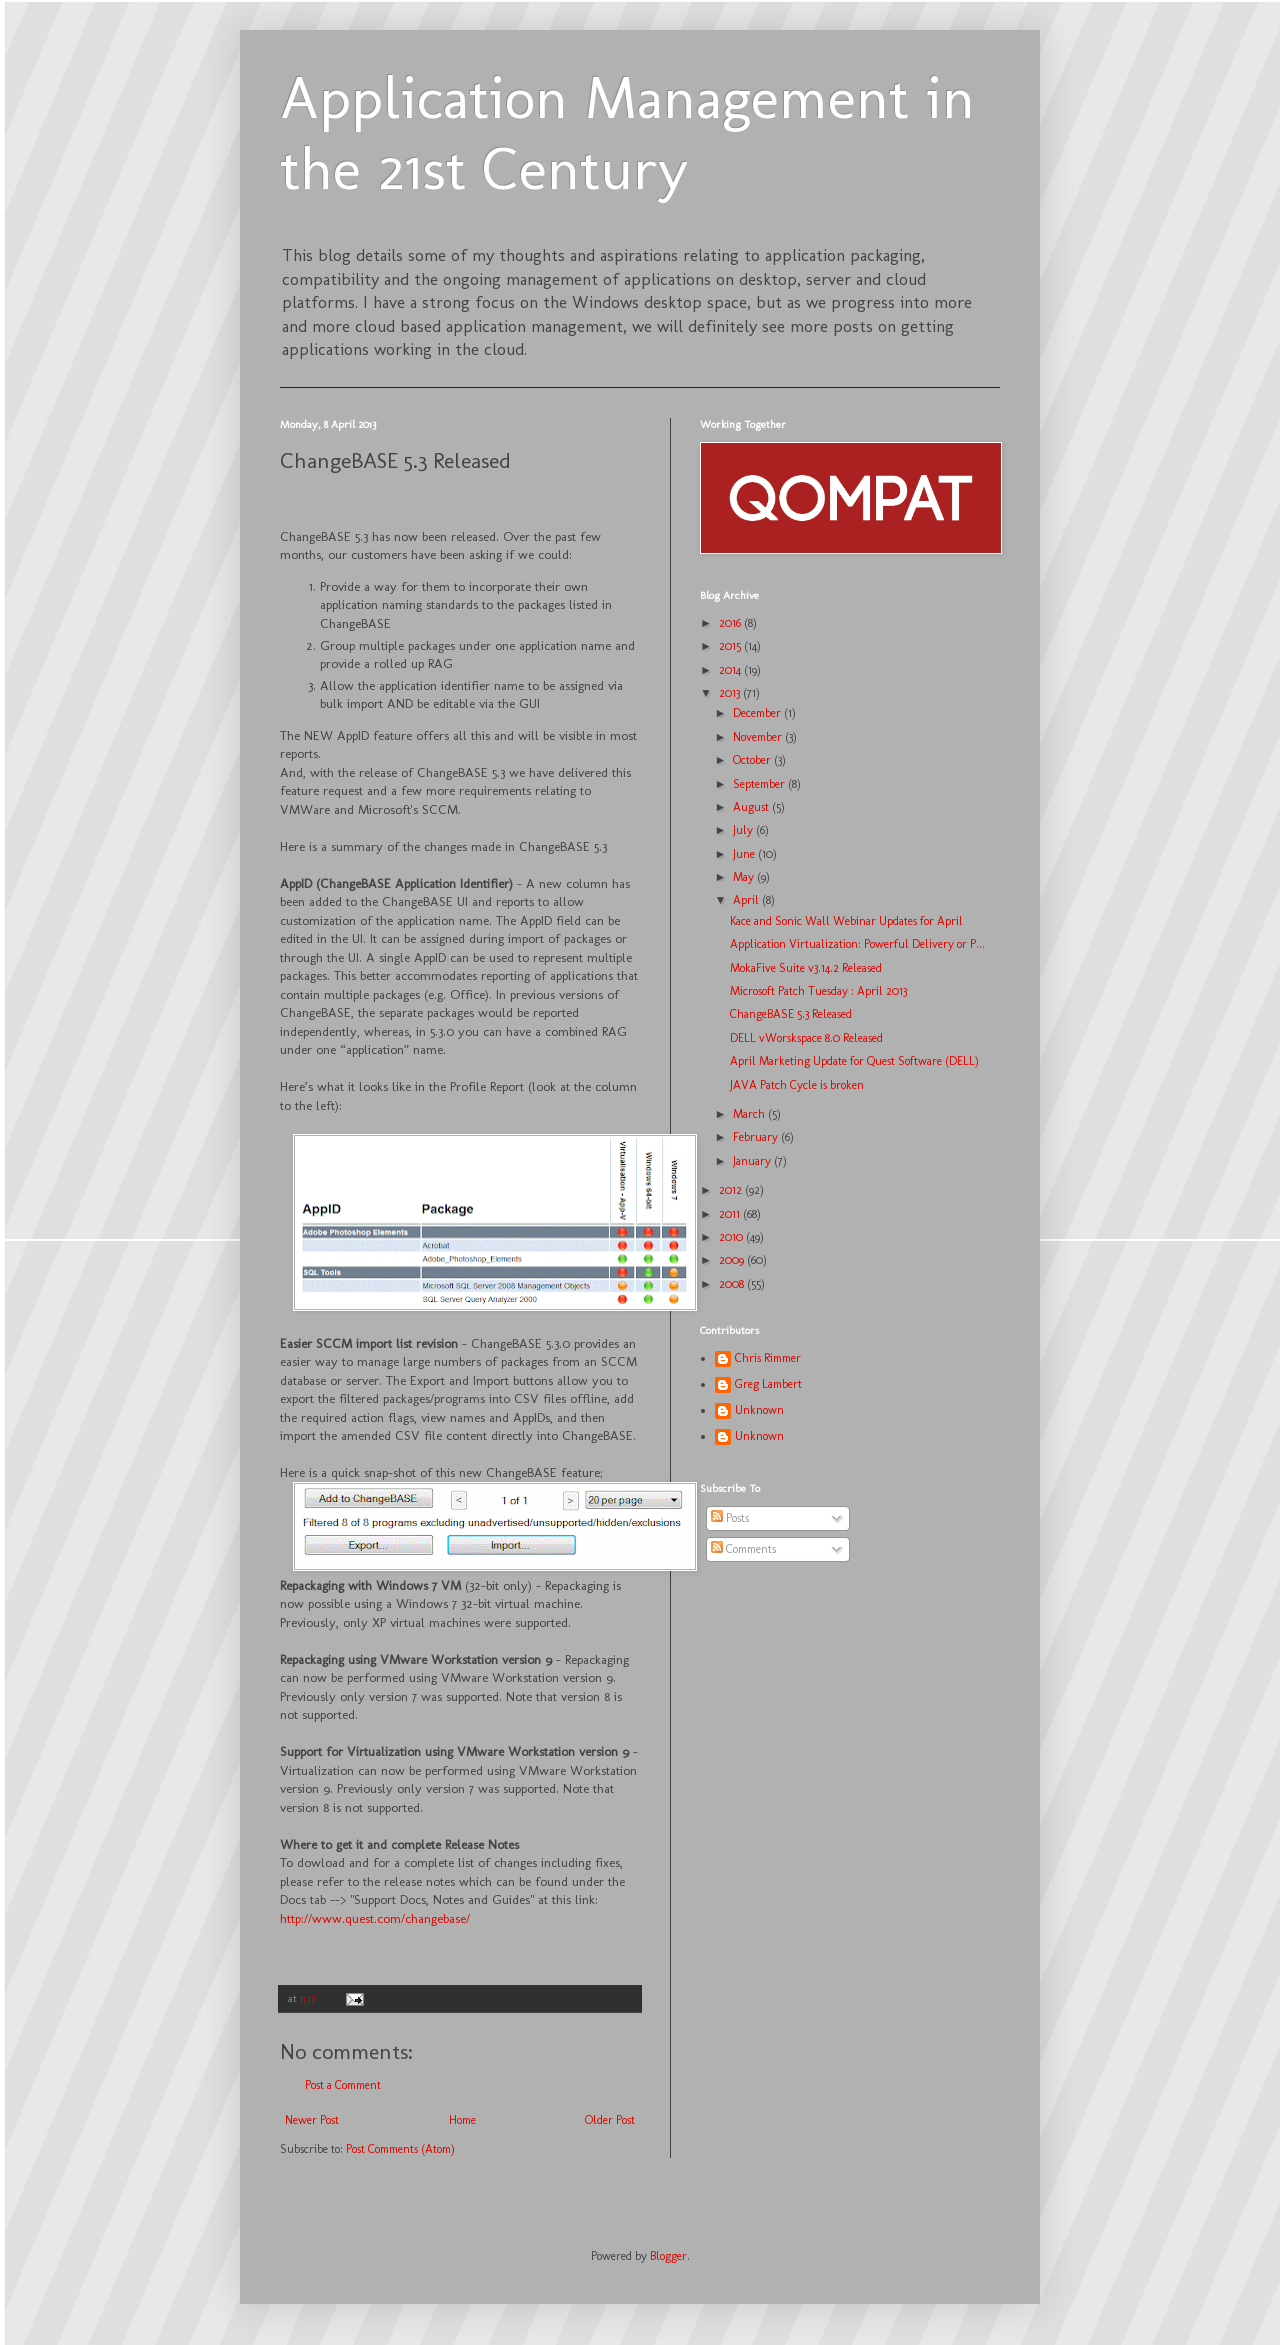 The image size is (1280, 2345). What do you see at coordinates (747, 900) in the screenshot?
I see `April` at bounding box center [747, 900].